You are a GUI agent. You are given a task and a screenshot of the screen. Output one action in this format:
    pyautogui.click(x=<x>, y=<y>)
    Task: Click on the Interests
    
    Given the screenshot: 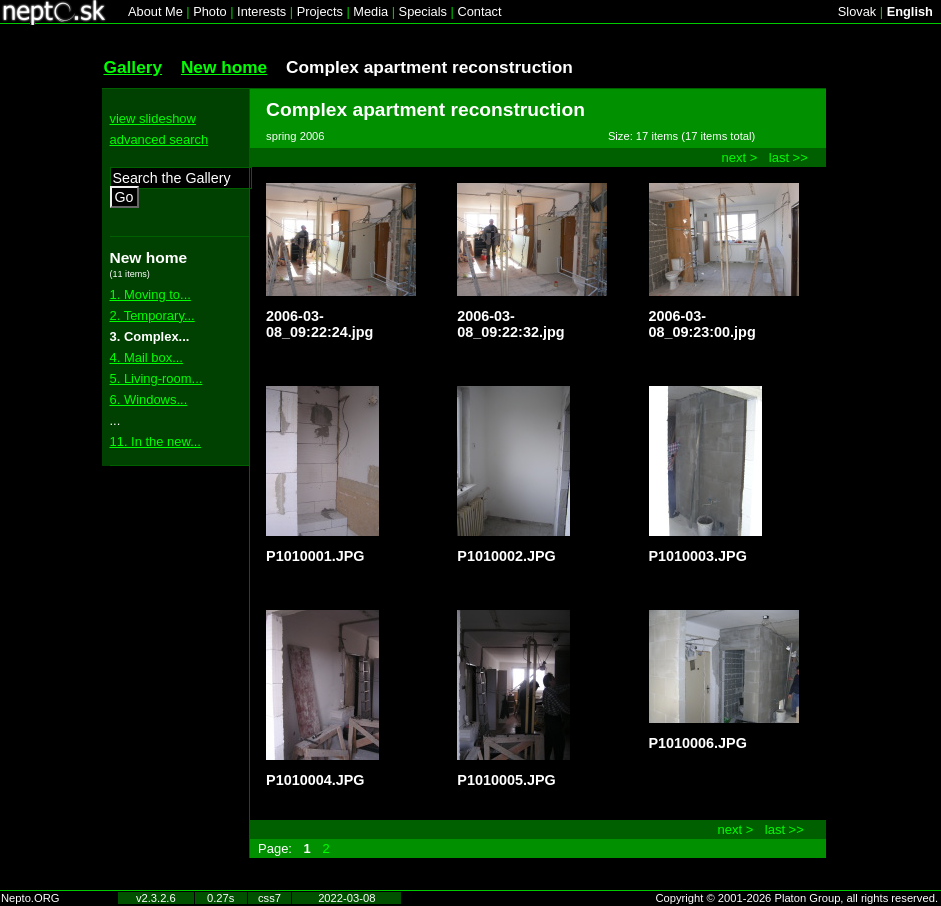 What is the action you would take?
    pyautogui.click(x=261, y=11)
    